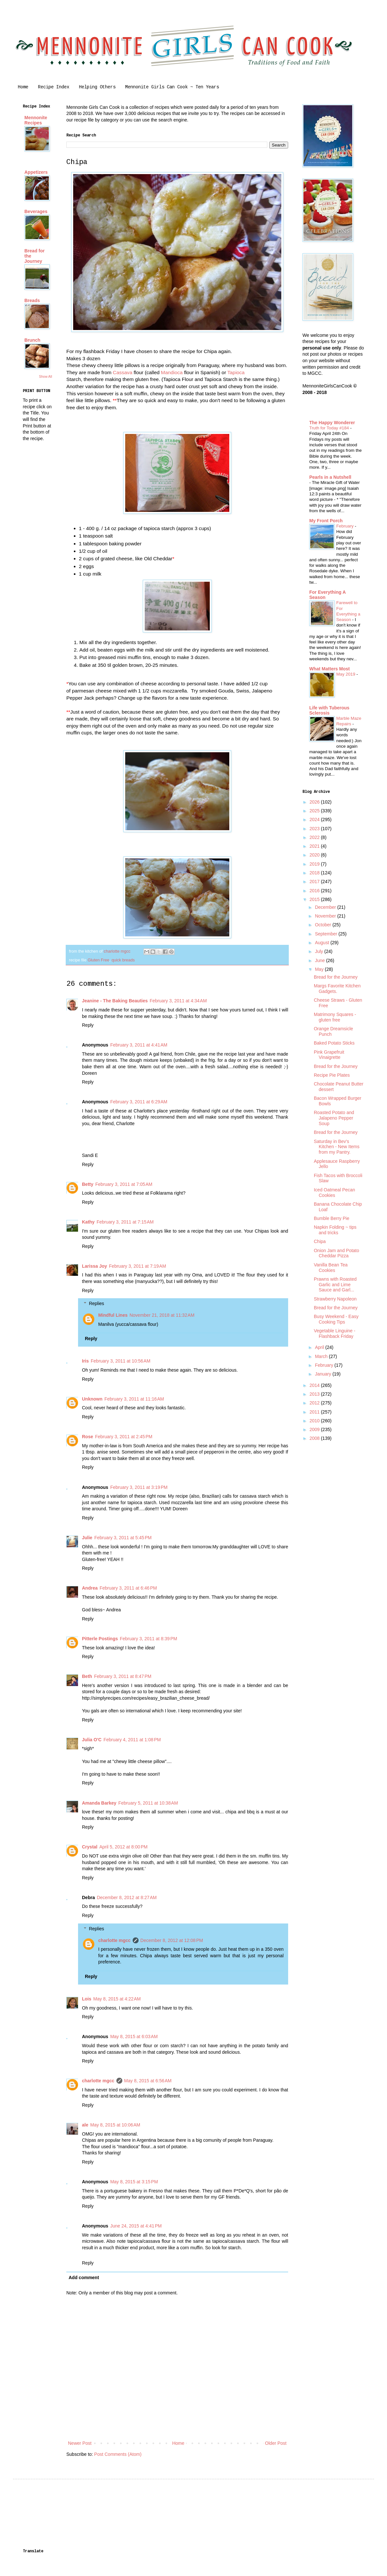 This screenshot has height=2576, width=387. Describe the element at coordinates (315, 872) in the screenshot. I see `2018` at that location.